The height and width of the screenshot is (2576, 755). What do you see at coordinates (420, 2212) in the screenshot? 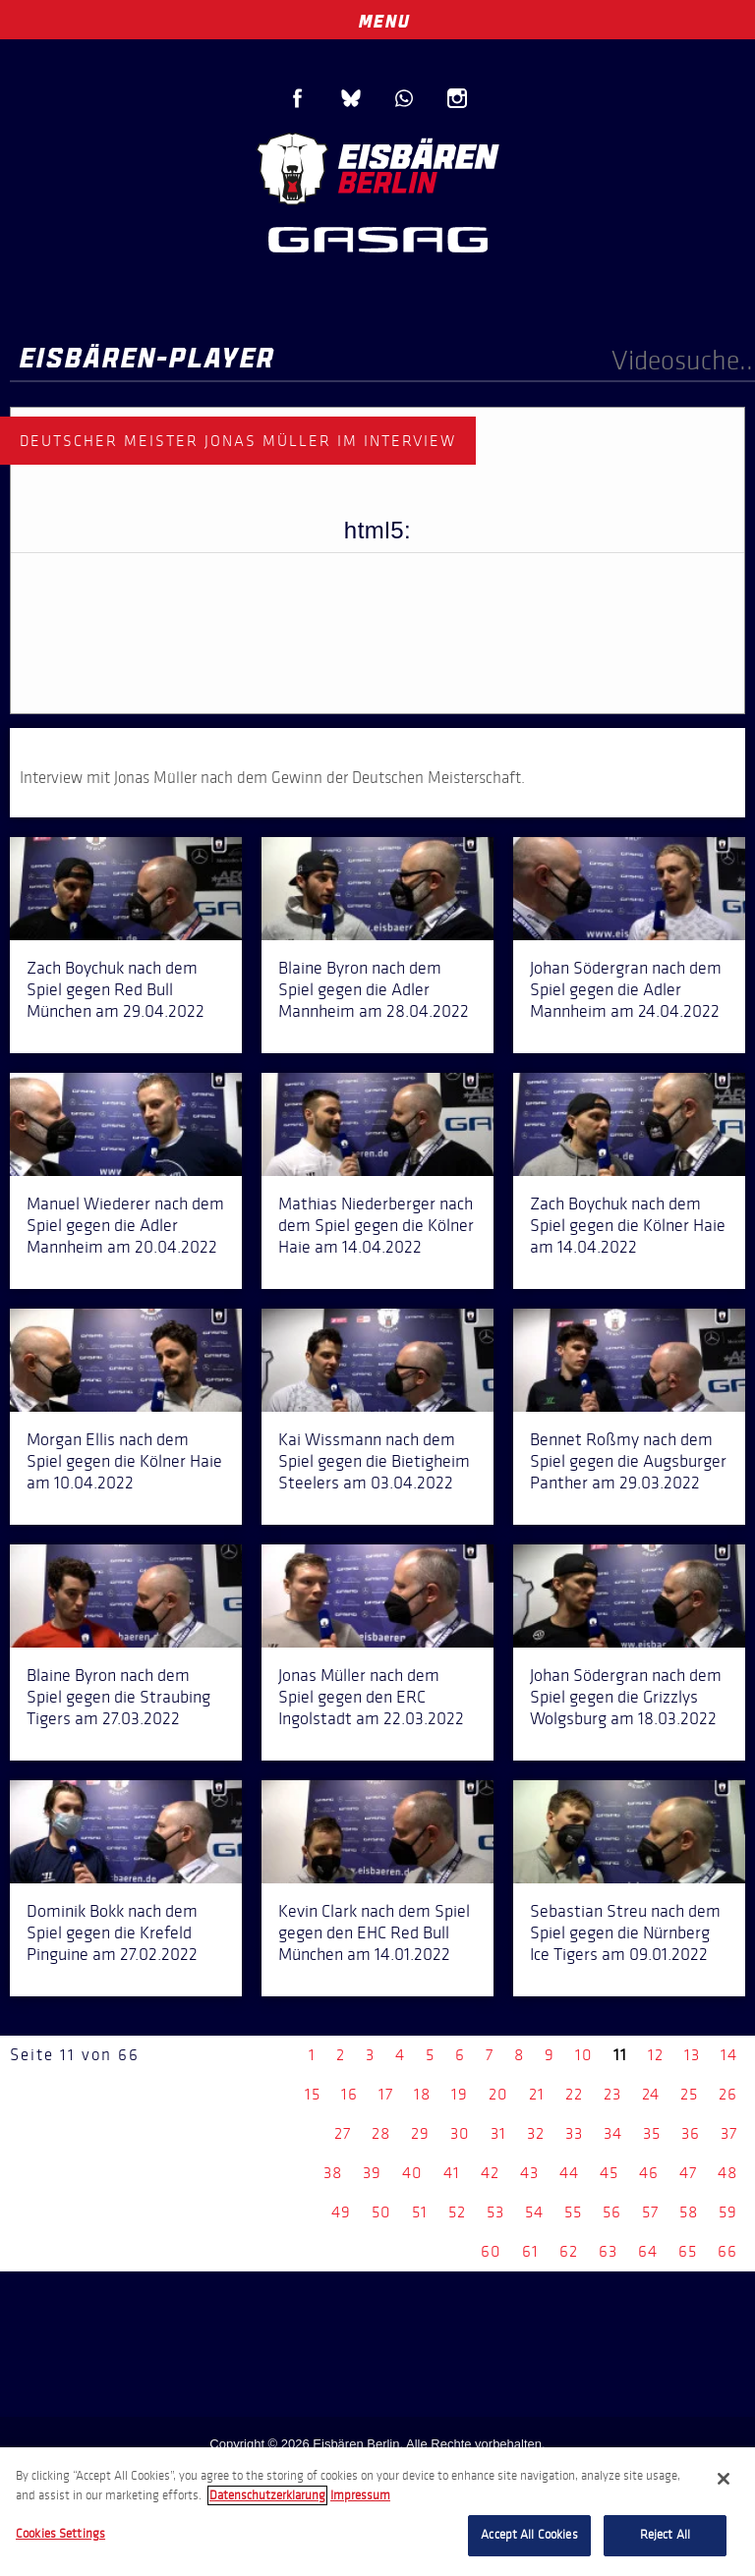
I see `51` at bounding box center [420, 2212].